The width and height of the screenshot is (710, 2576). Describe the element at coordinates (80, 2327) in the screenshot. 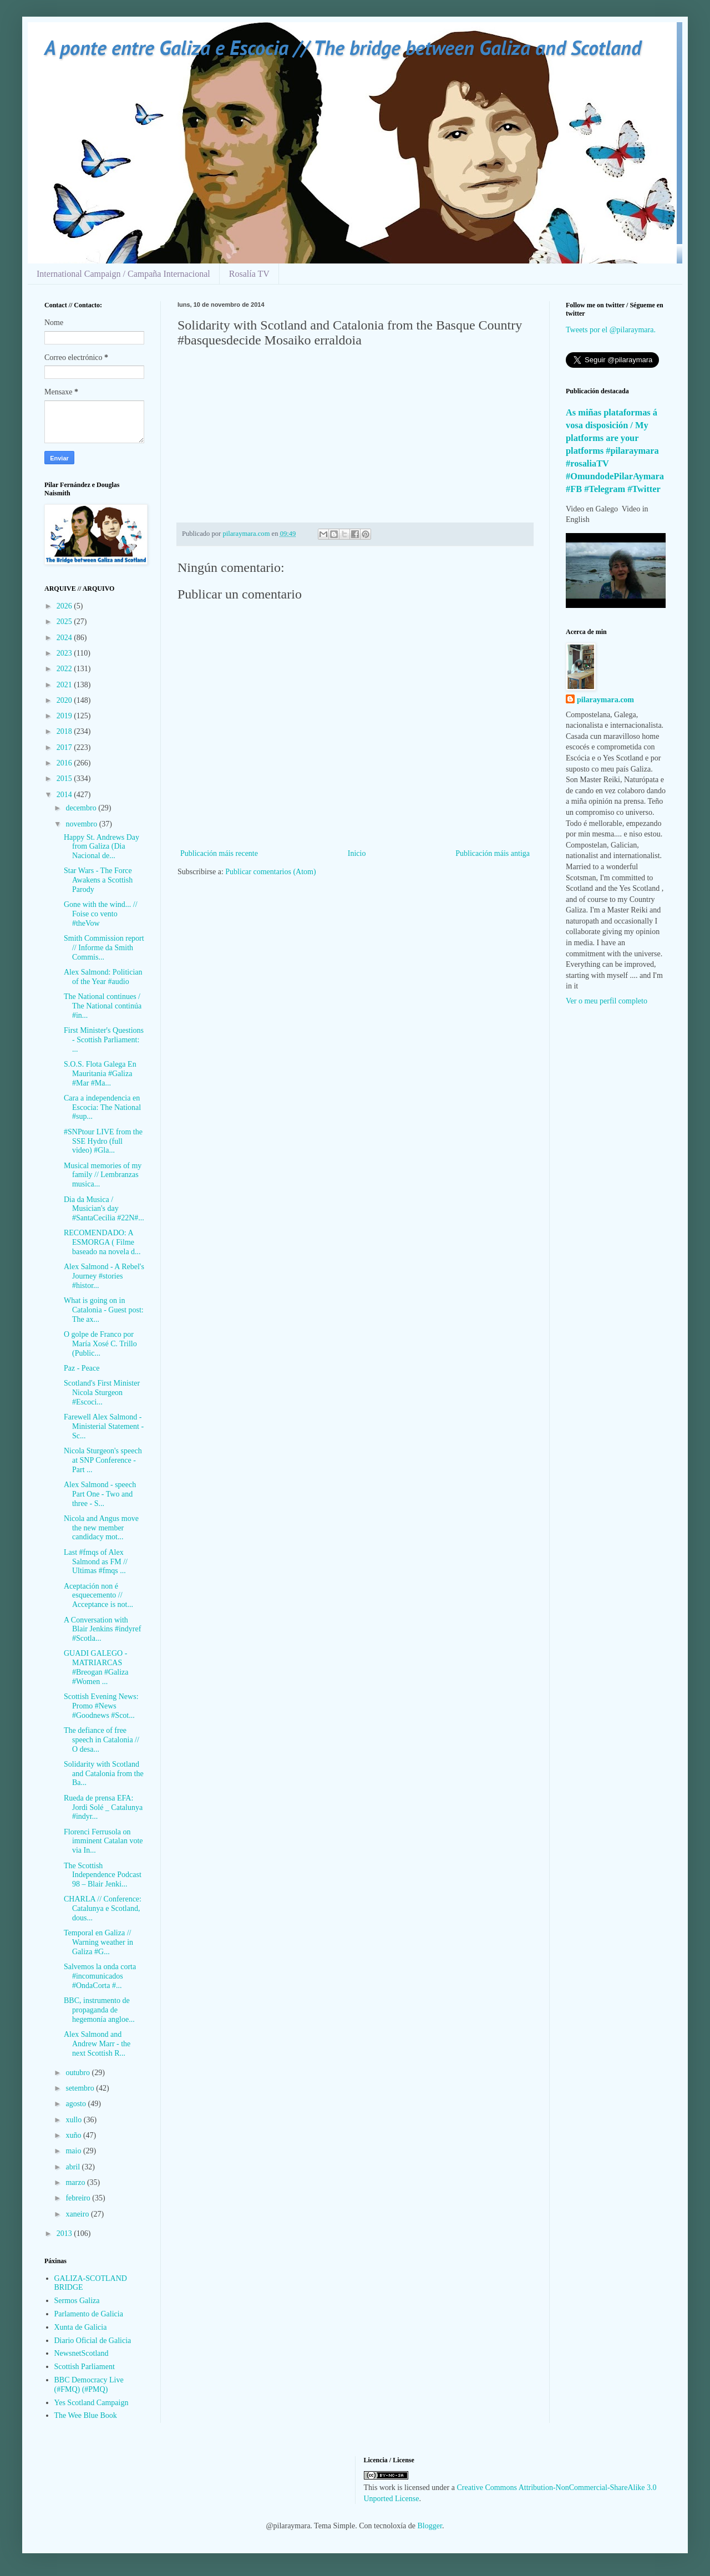

I see `Xunta de Galicia` at that location.